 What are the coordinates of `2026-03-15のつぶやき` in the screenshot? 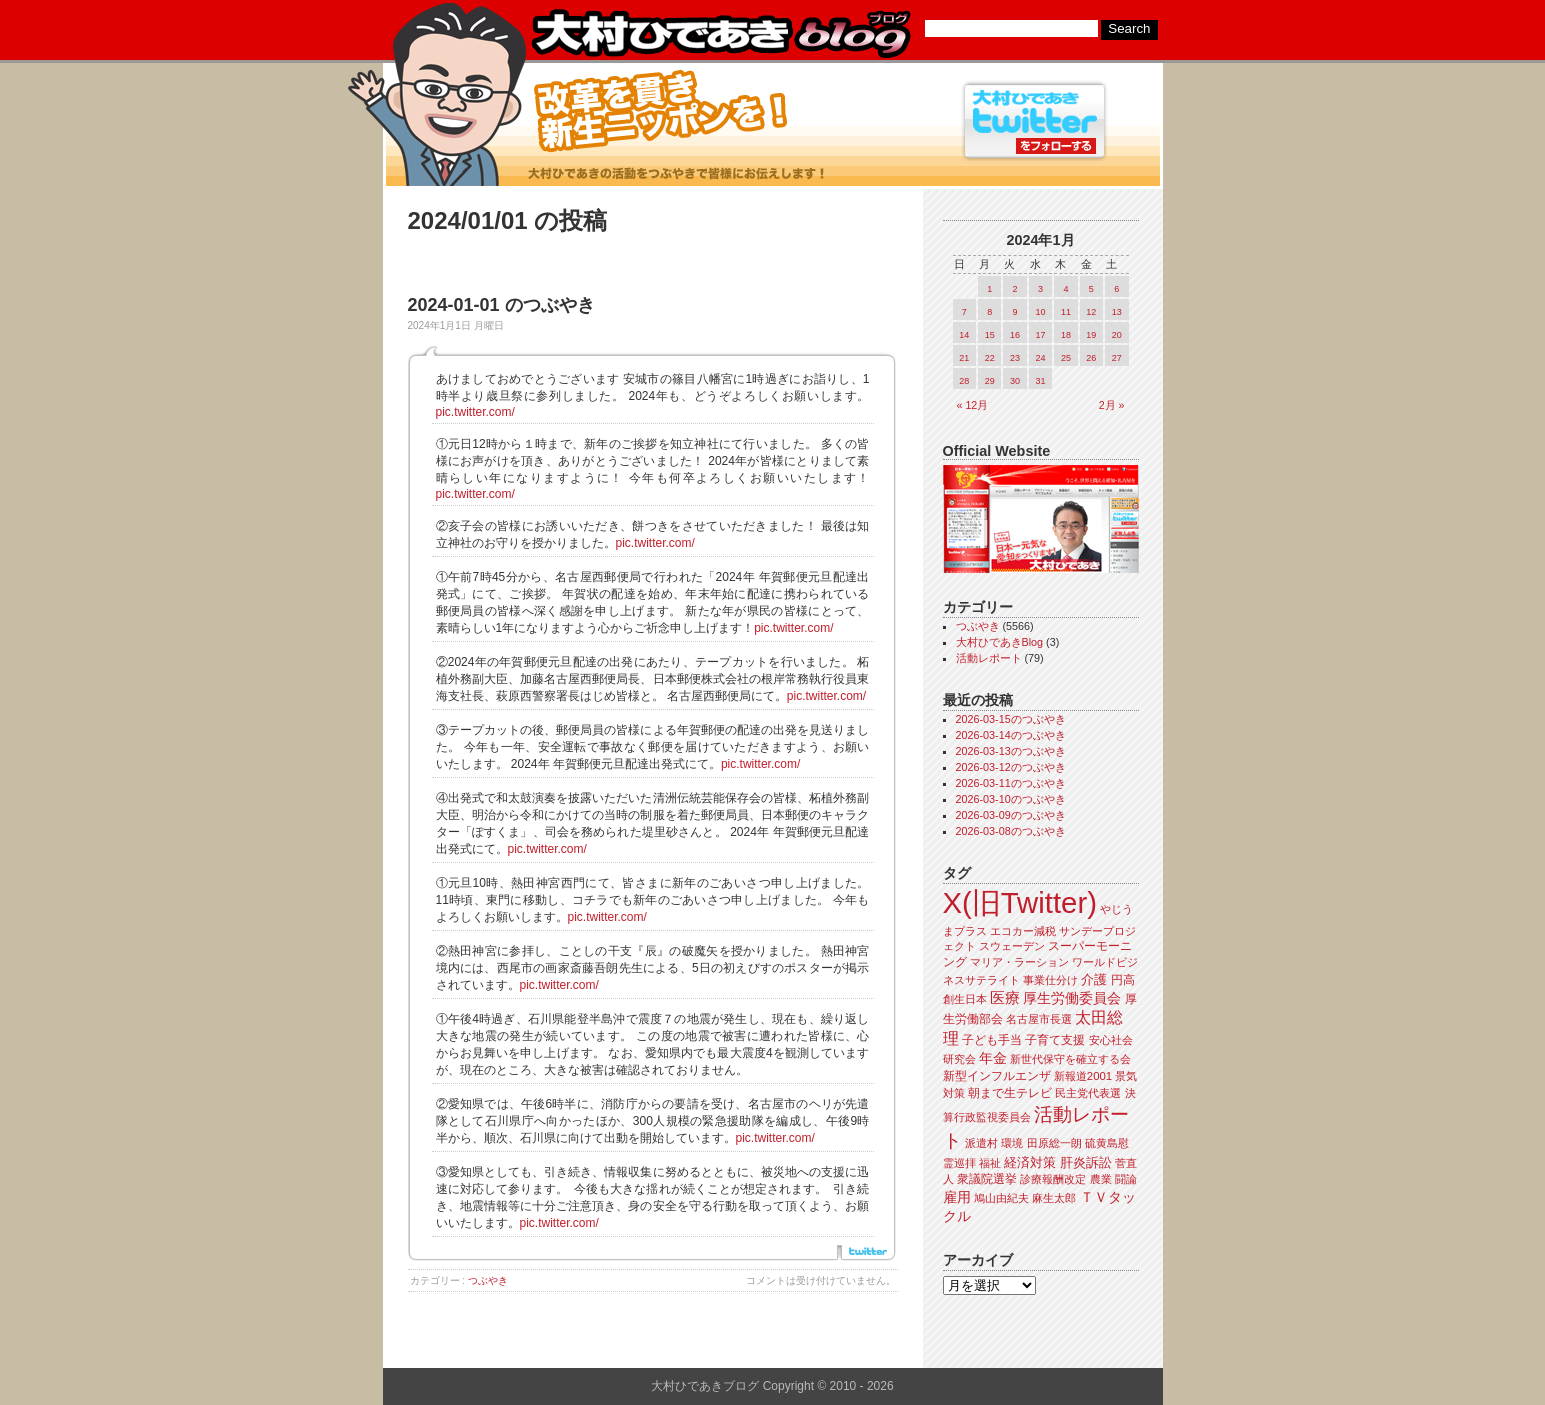 It's located at (1011, 719).